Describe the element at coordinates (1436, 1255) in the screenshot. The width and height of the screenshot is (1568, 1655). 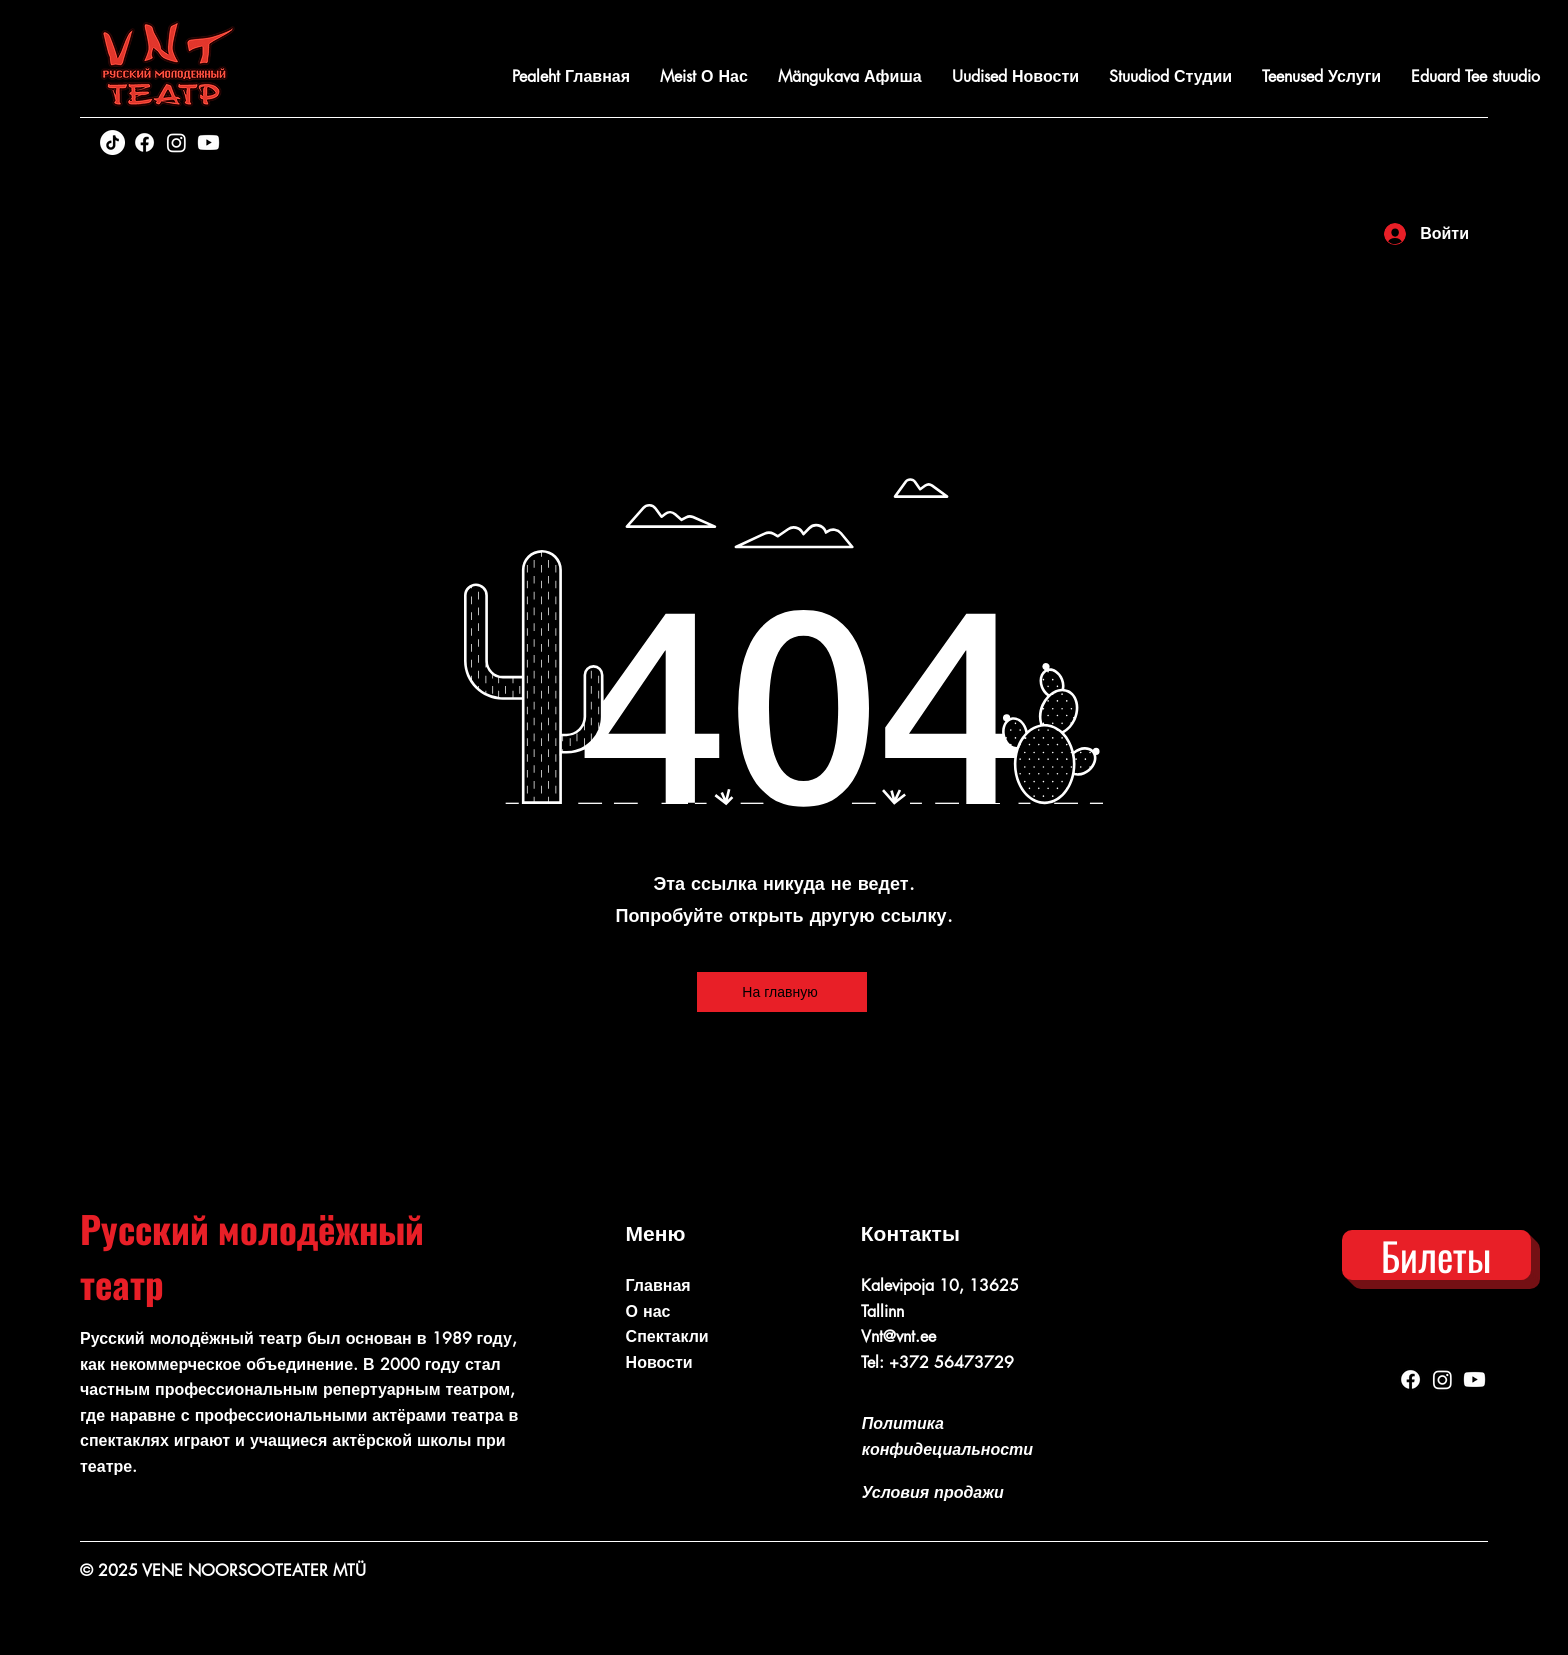
I see `[Билеты]` at that location.